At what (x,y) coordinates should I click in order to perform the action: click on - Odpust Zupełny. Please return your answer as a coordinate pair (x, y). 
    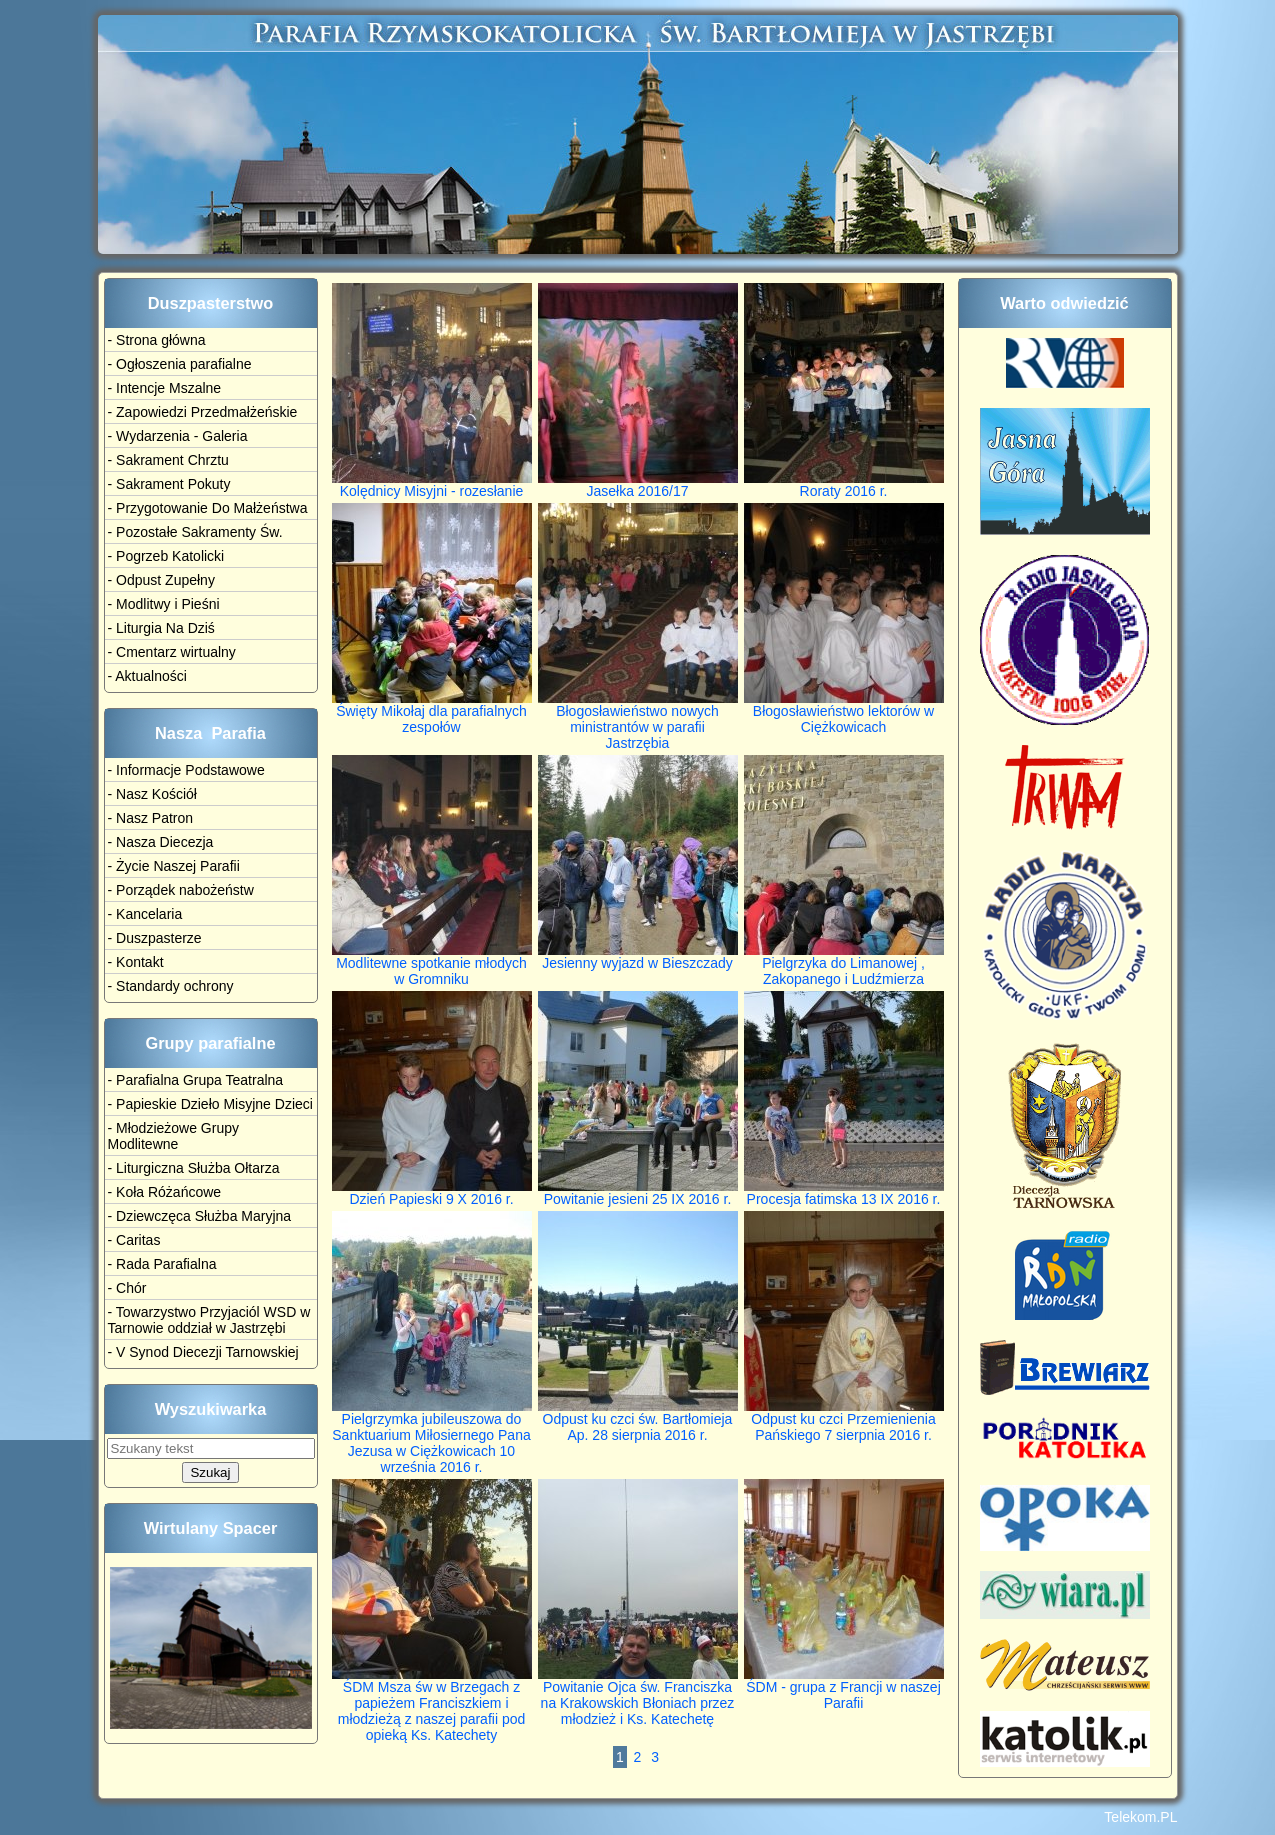
    Looking at the image, I should click on (161, 580).